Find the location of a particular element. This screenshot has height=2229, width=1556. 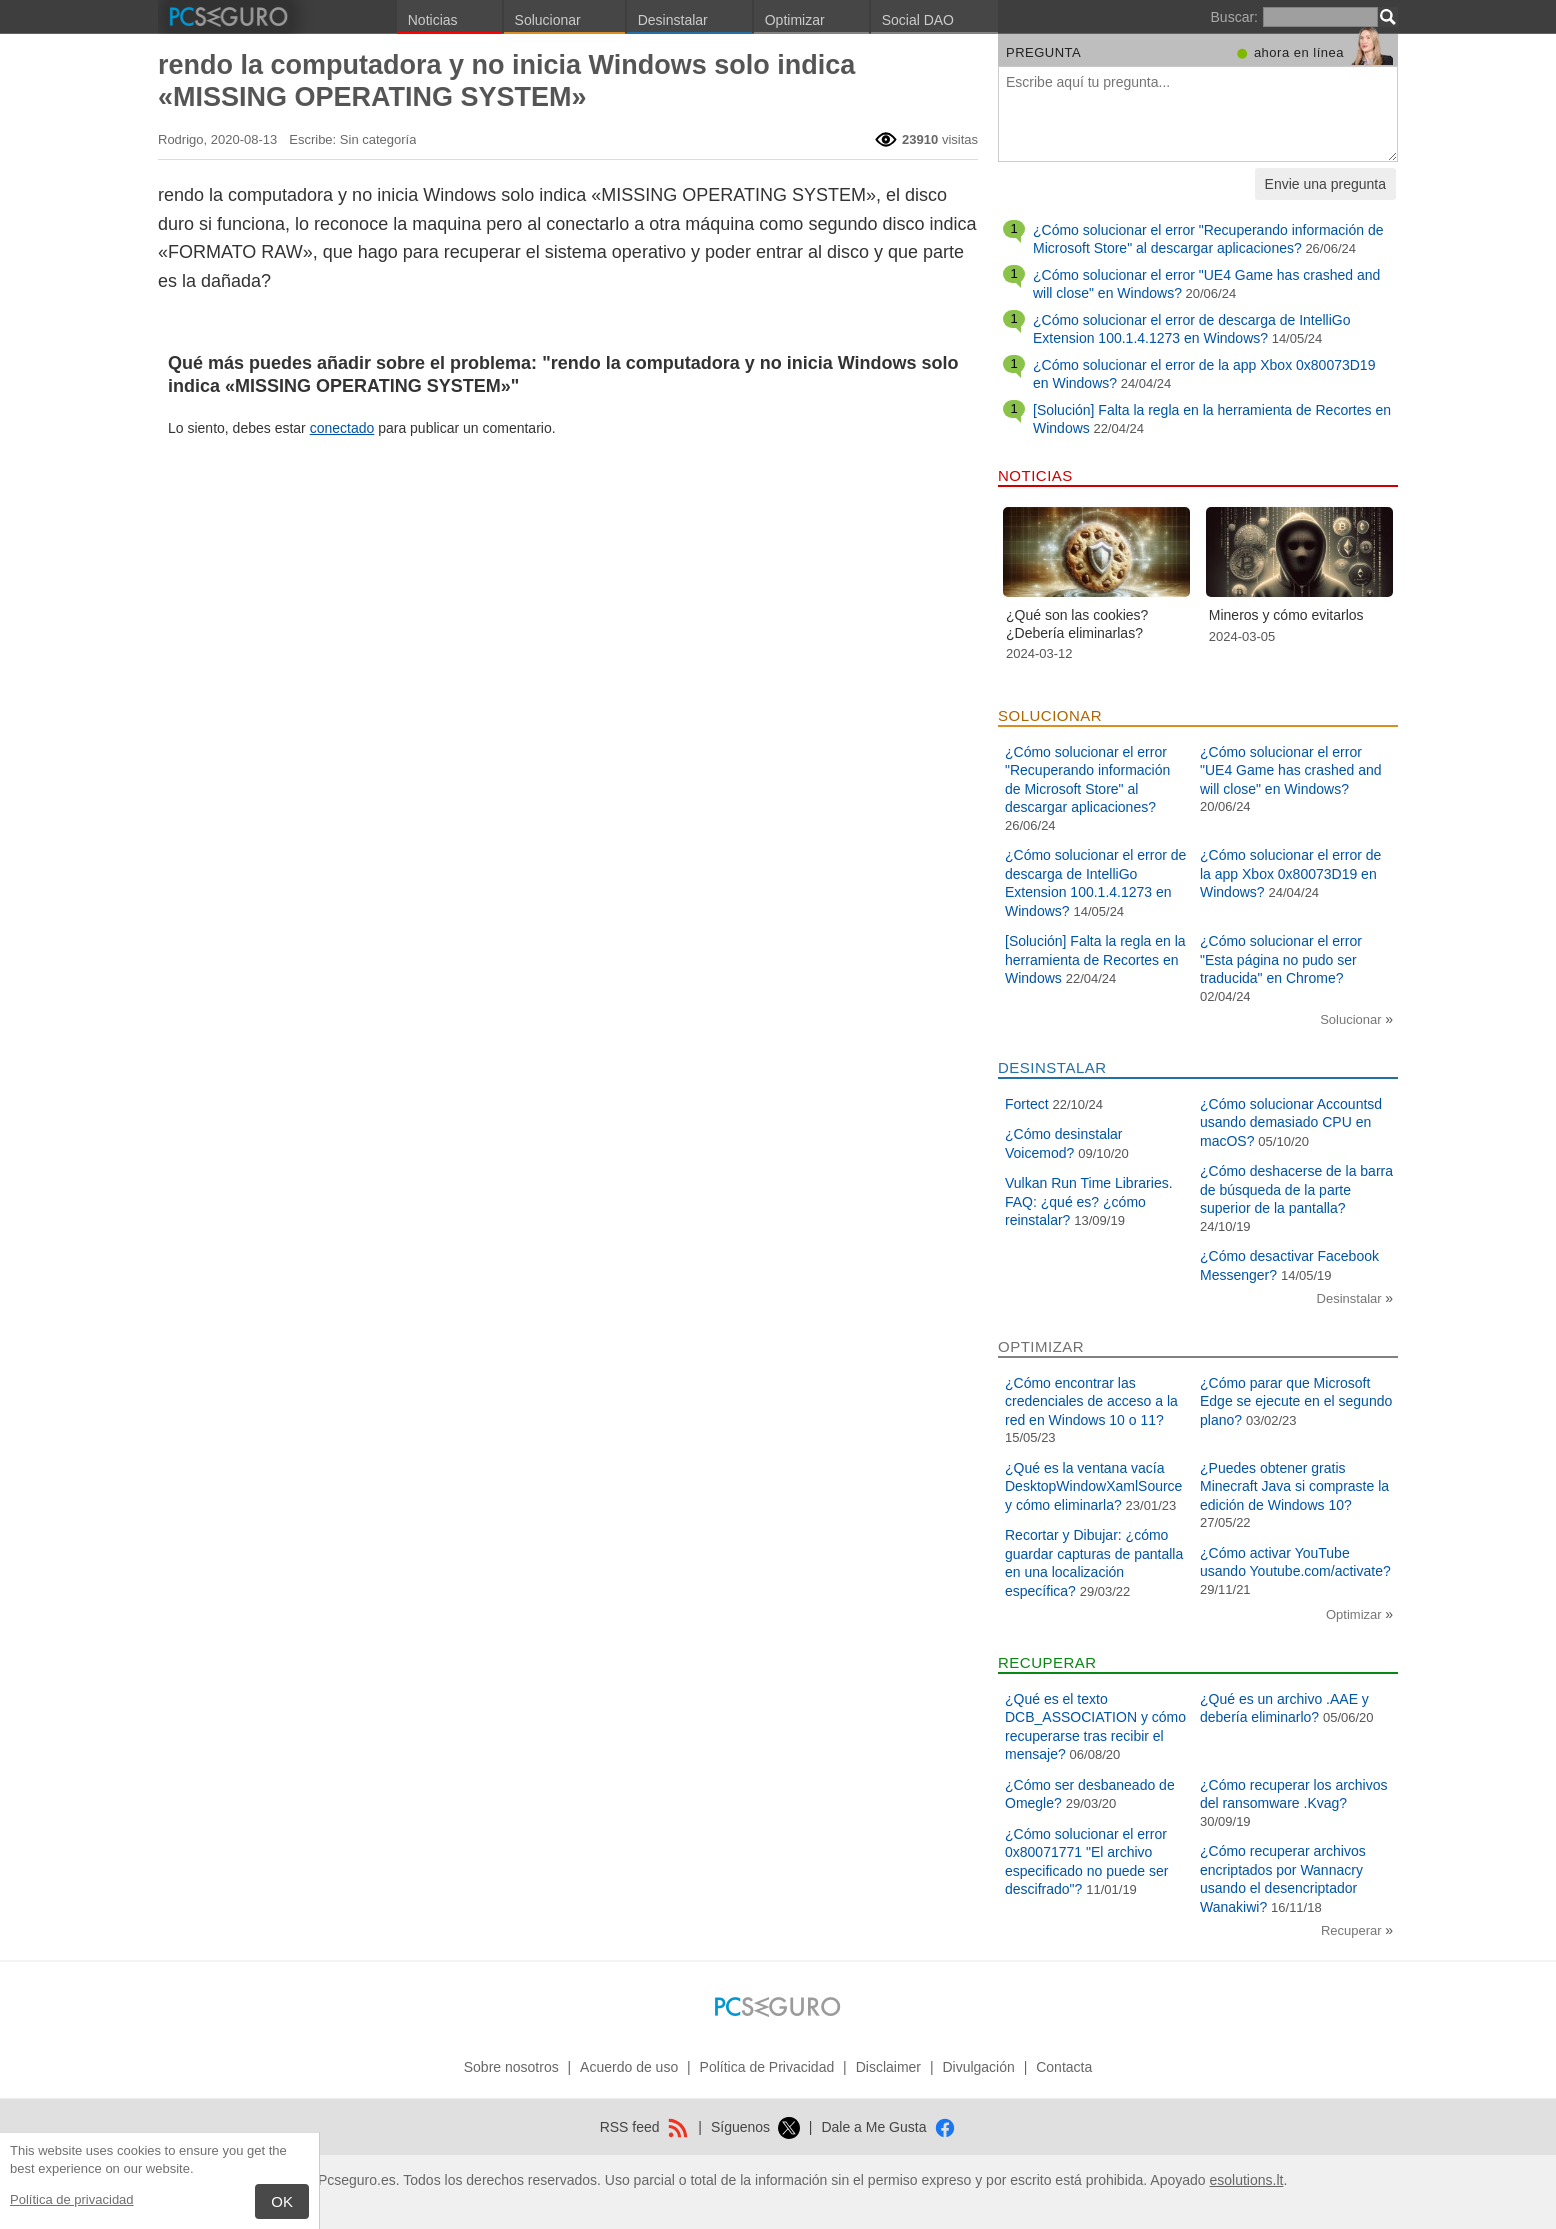

Contacta is located at coordinates (1064, 2067).